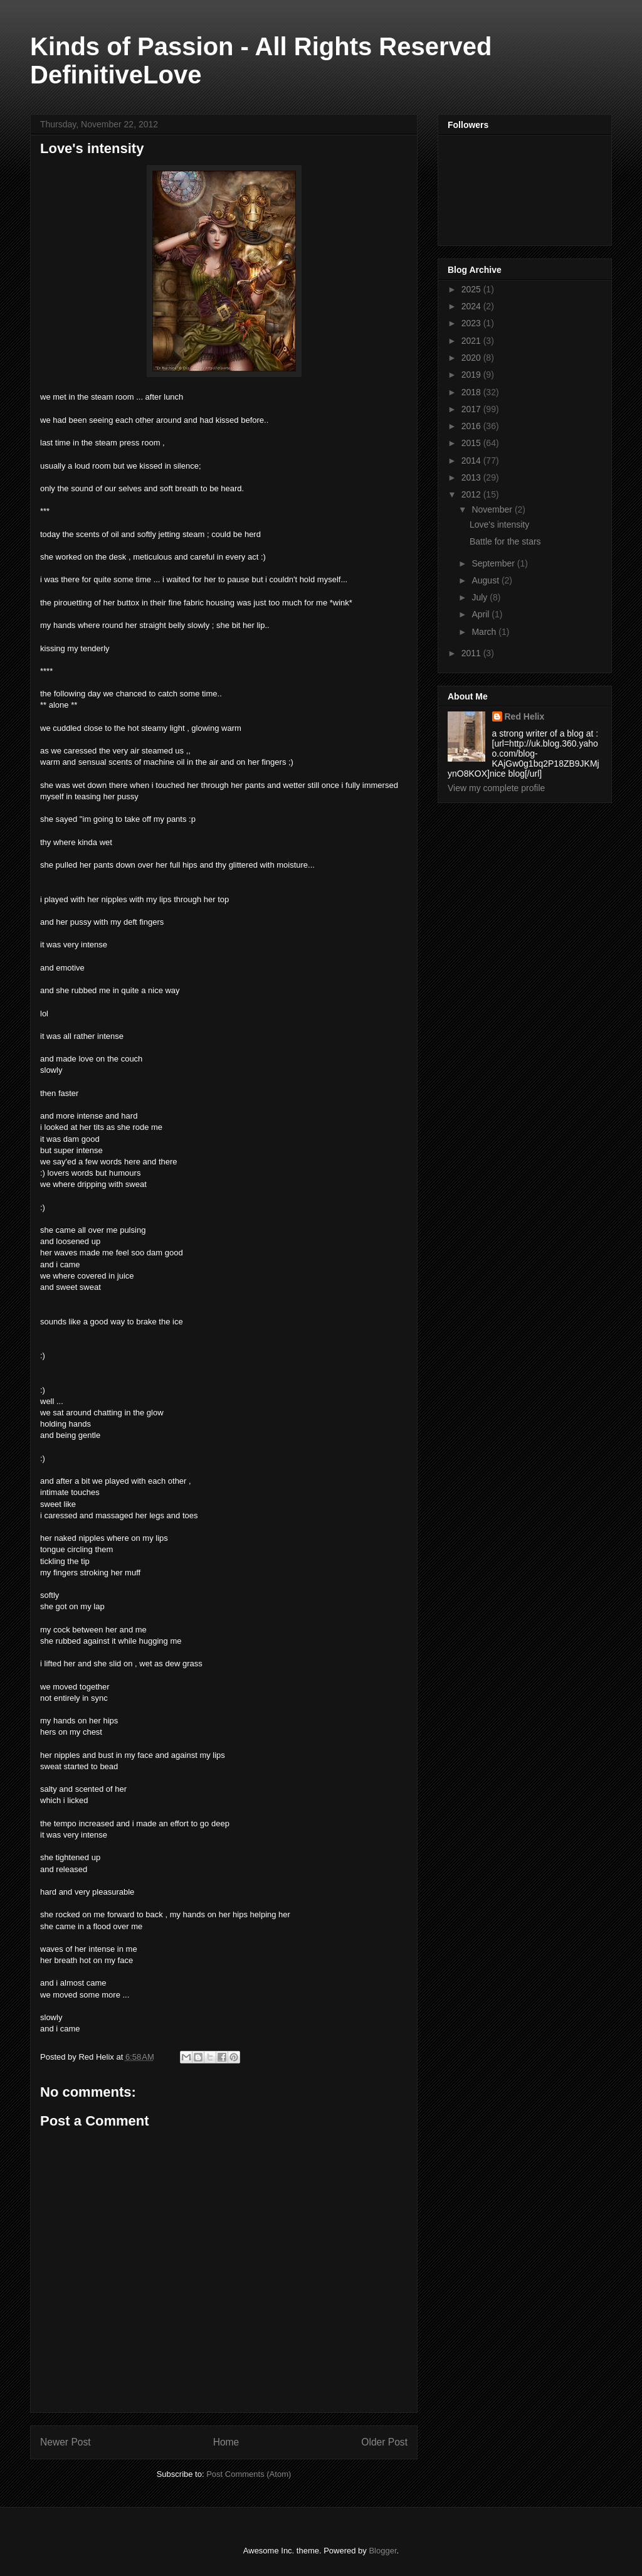 This screenshot has width=642, height=2576. Describe the element at coordinates (499, 524) in the screenshot. I see `Love's intensity` at that location.